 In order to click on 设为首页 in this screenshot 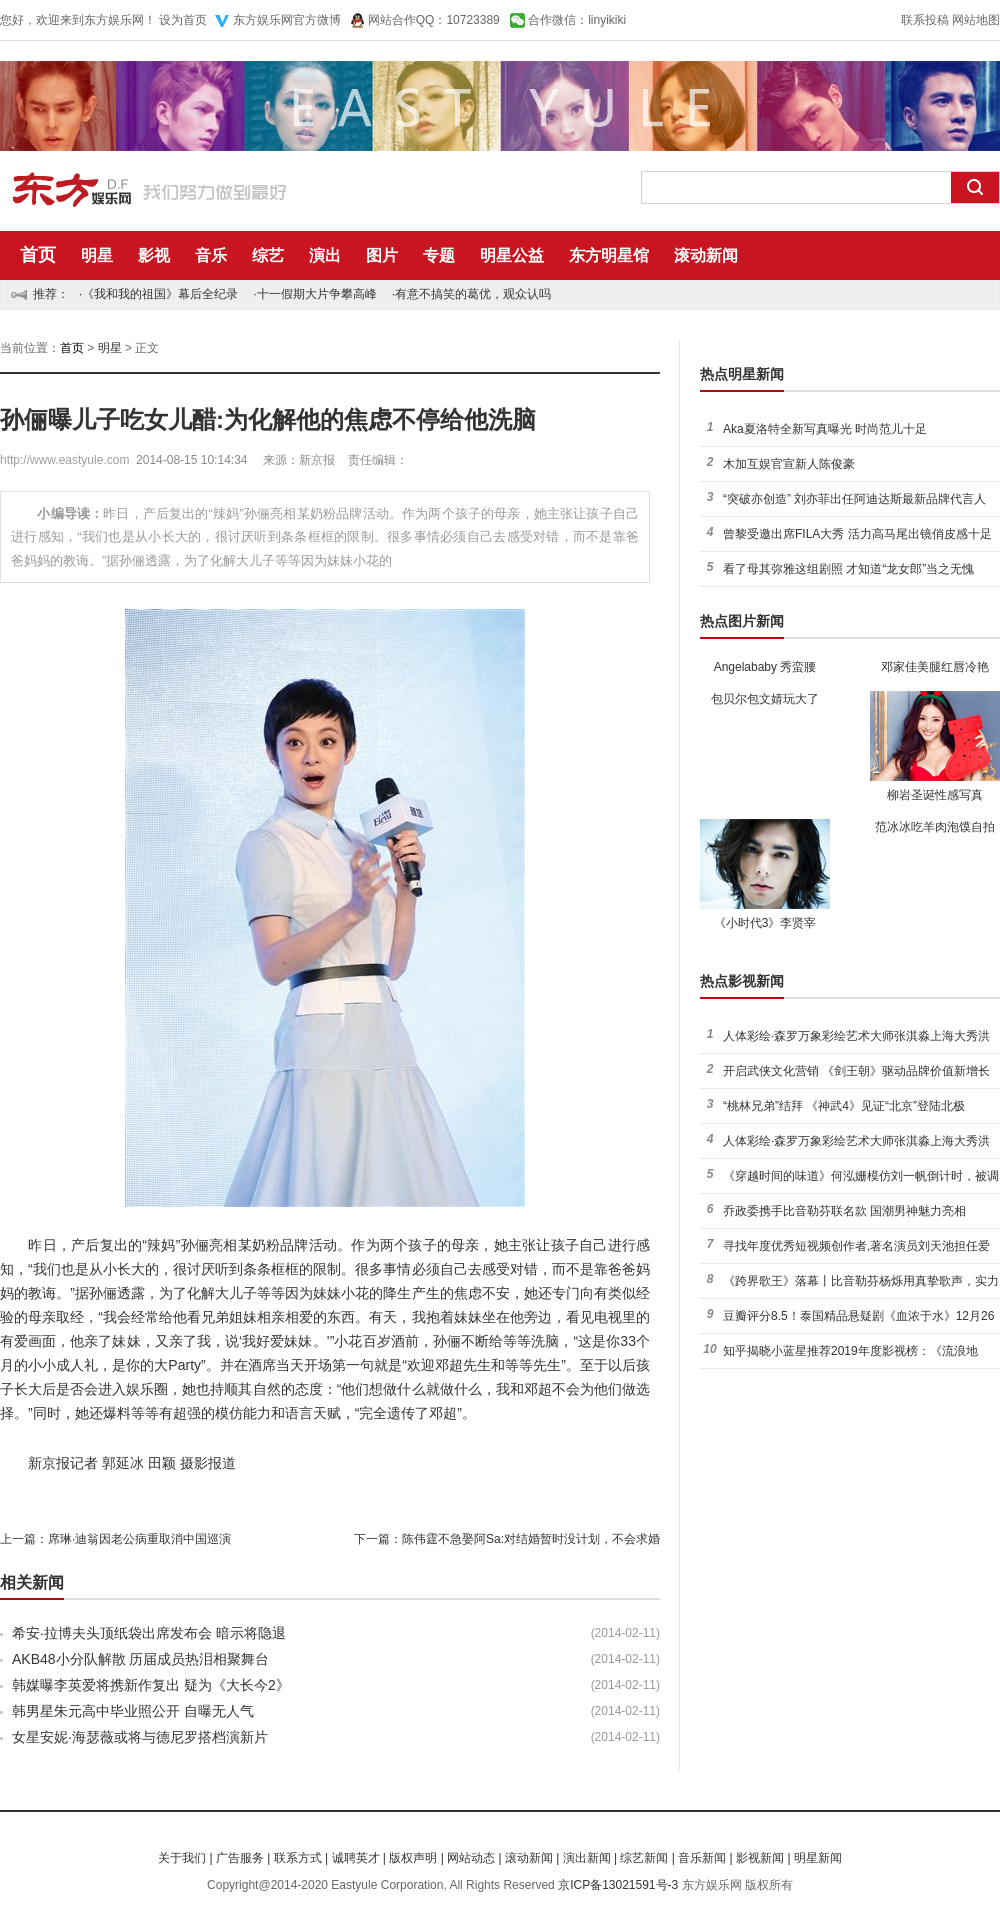, I will do `click(183, 20)`.